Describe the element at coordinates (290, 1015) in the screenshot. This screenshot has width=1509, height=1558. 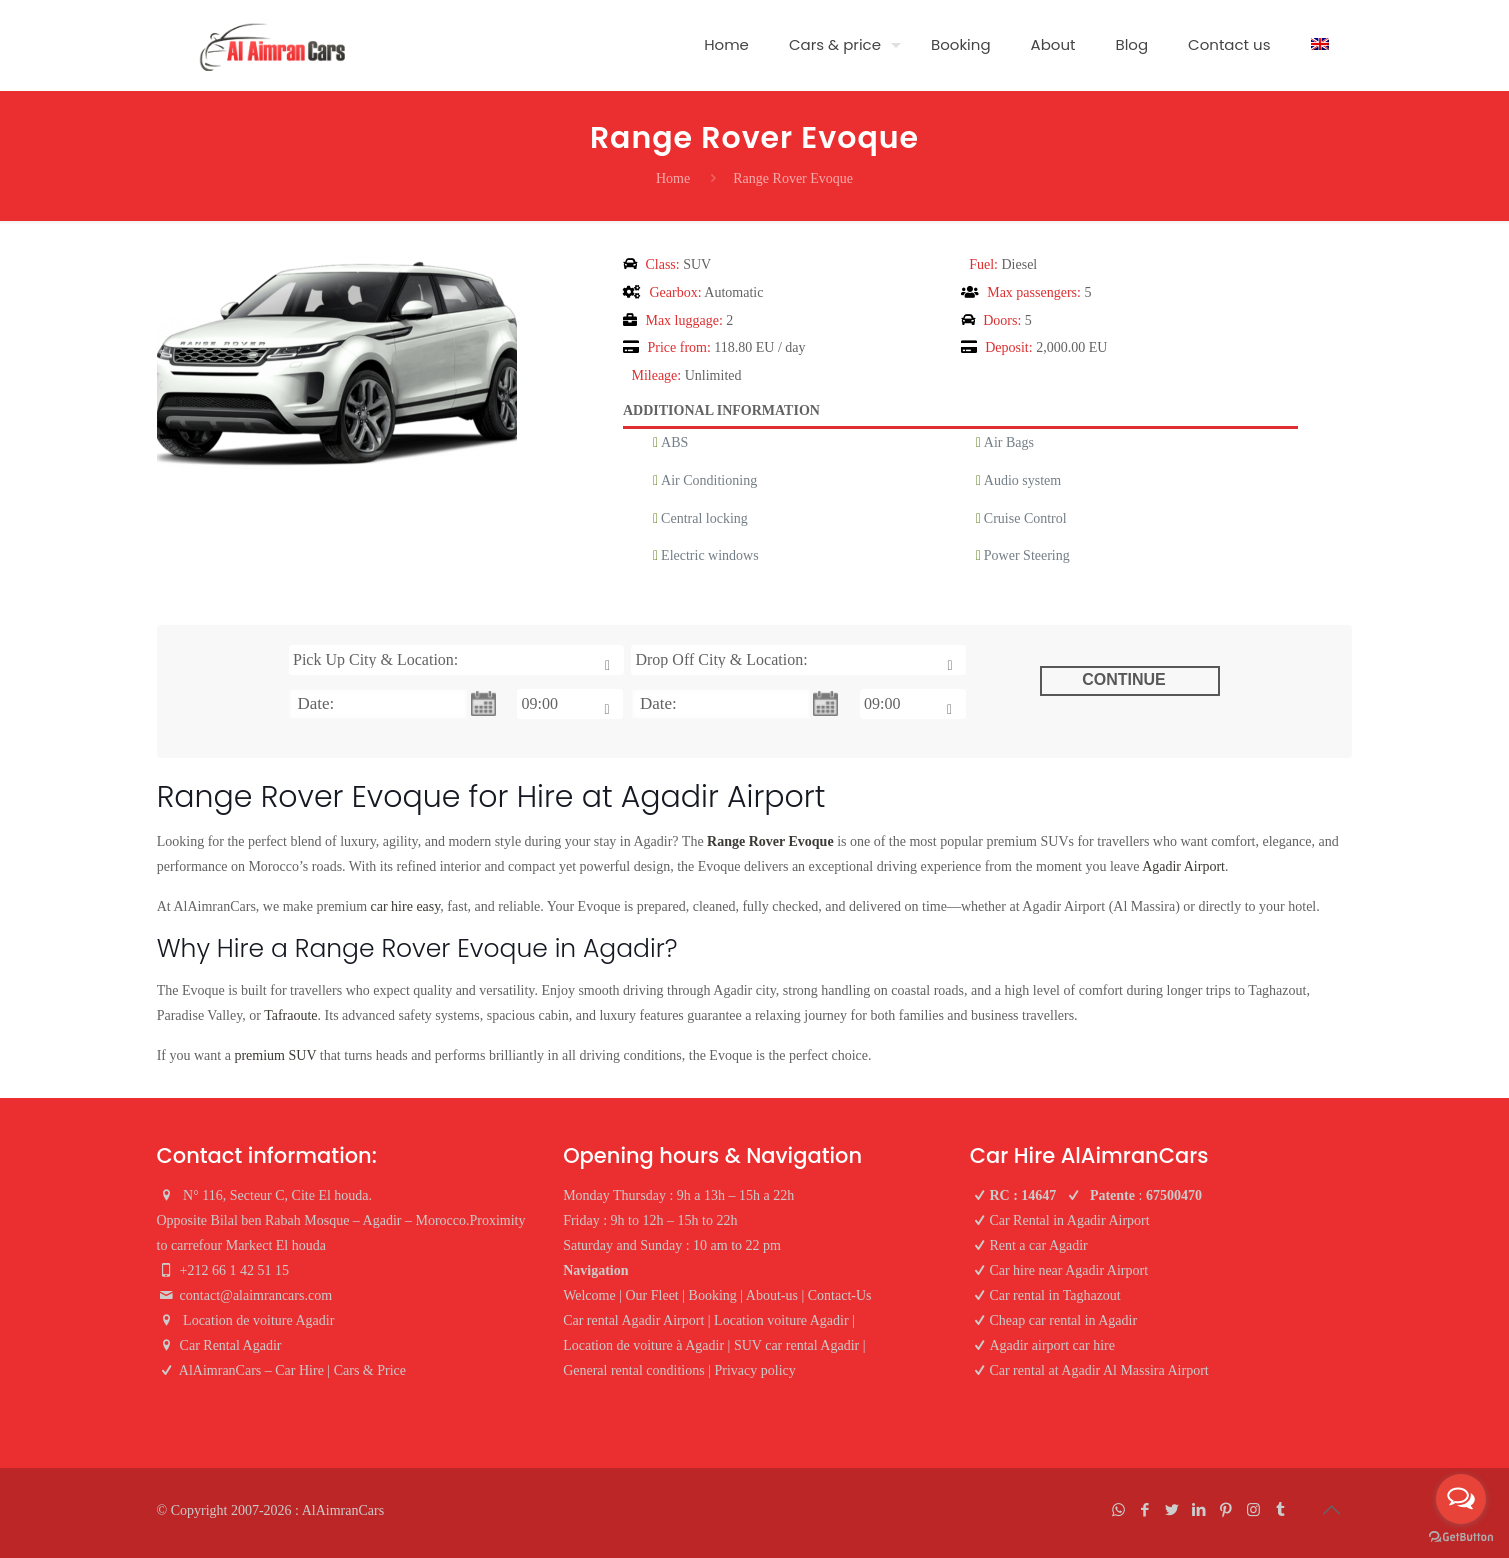
I see `Tafraoute` at that location.